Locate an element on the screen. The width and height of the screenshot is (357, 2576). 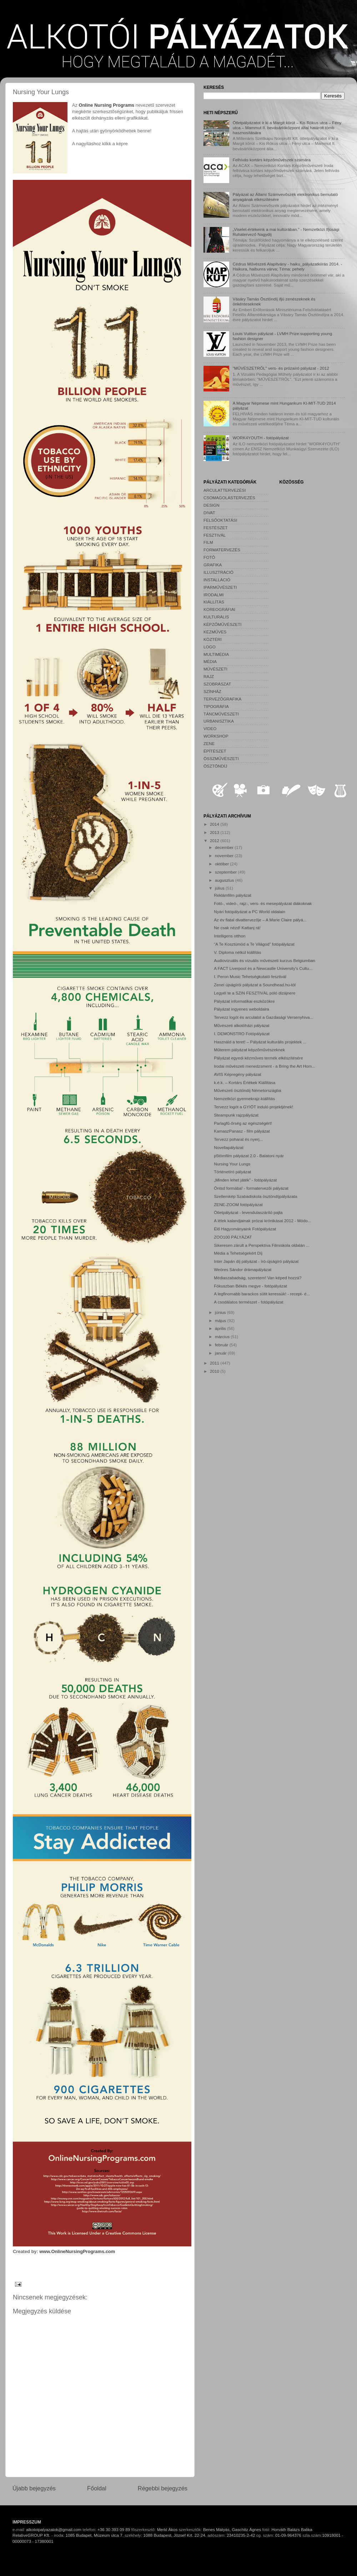
Audiovizuális és vizuális művészeti kurzus Belgiumban is located at coordinates (264, 960).